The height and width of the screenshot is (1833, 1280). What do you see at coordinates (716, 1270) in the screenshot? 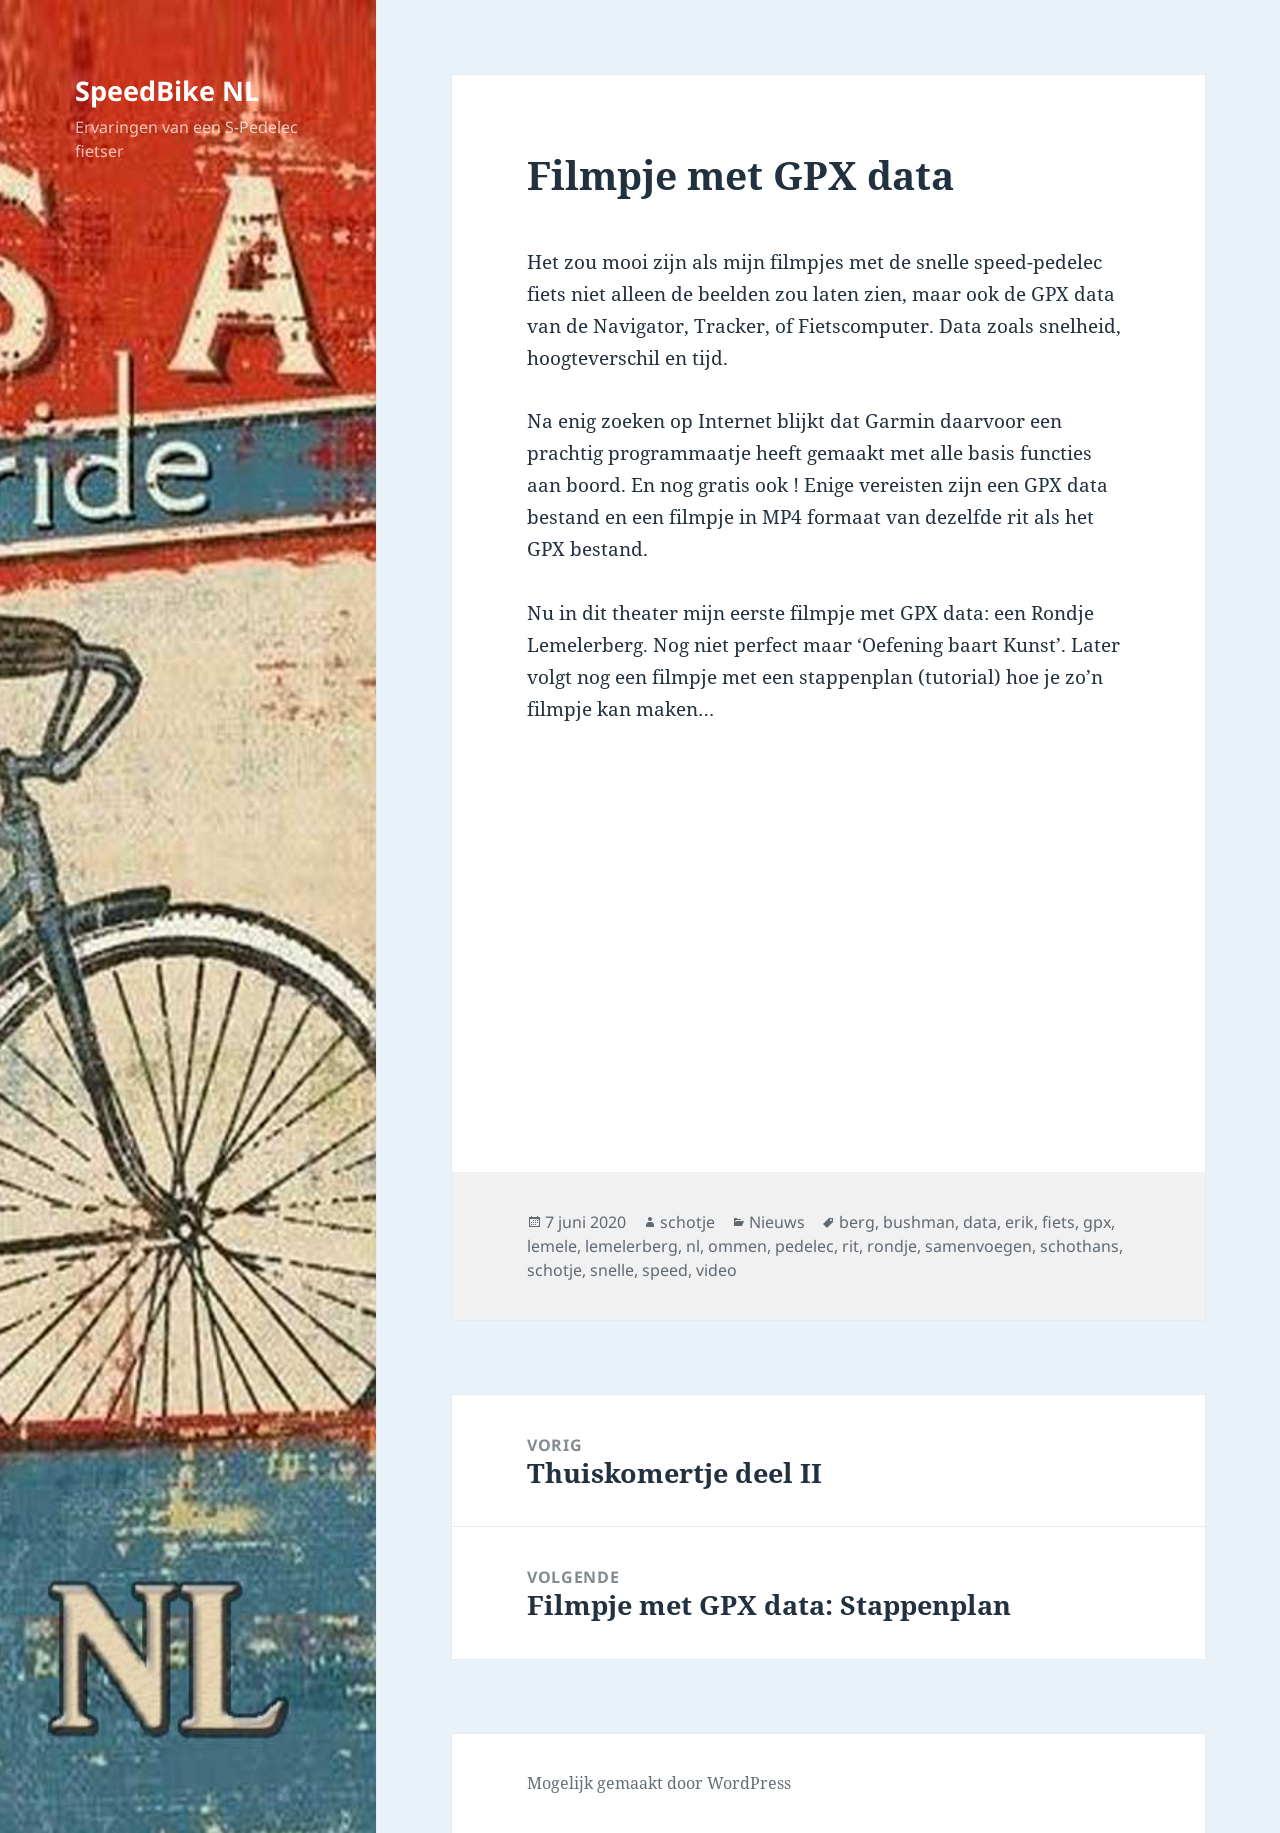
I see `video` at bounding box center [716, 1270].